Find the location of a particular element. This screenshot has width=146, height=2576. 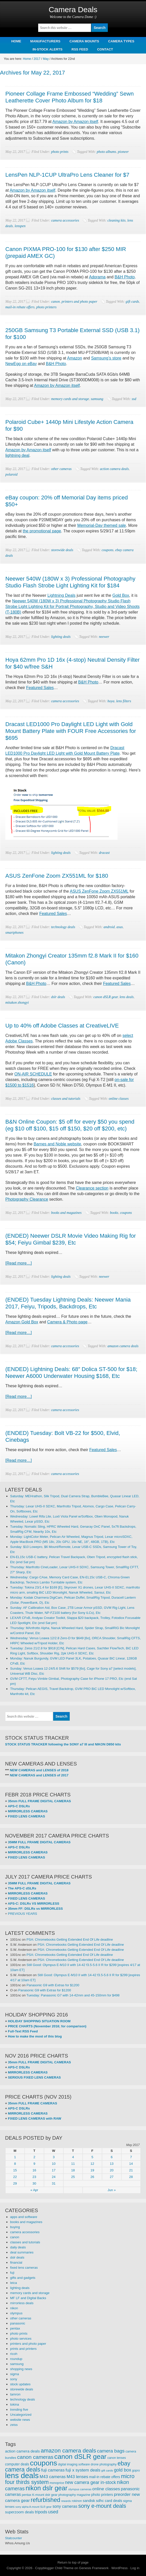

gifts and gadgets is located at coordinates (22, 2278).